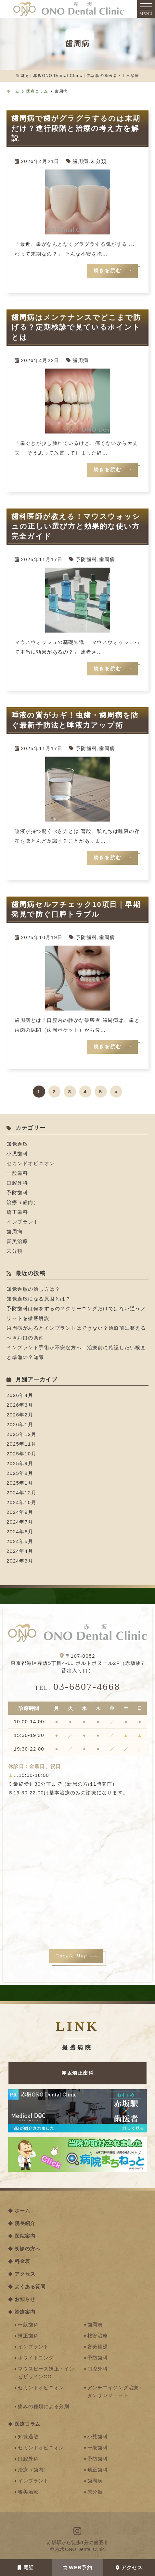  What do you see at coordinates (22, 1222) in the screenshot?
I see `インプラント` at bounding box center [22, 1222].